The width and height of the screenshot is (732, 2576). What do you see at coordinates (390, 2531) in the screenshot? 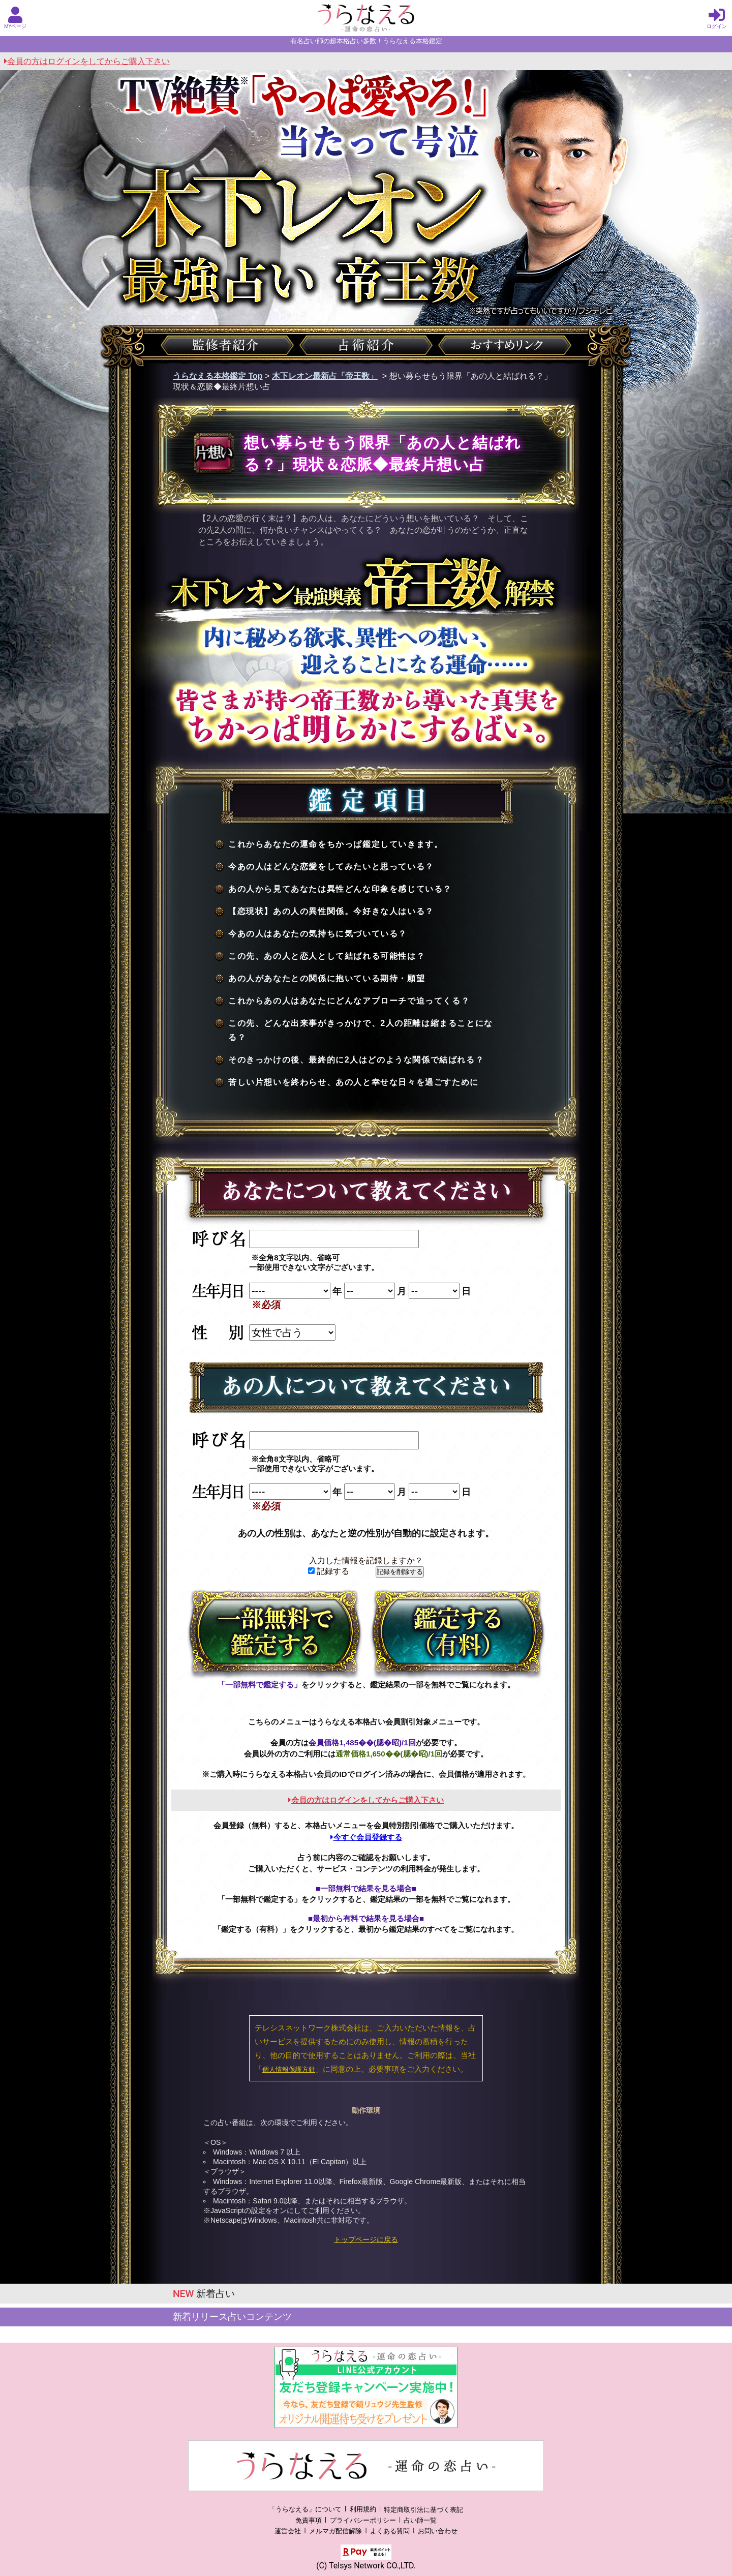
I see `よくある質問` at bounding box center [390, 2531].